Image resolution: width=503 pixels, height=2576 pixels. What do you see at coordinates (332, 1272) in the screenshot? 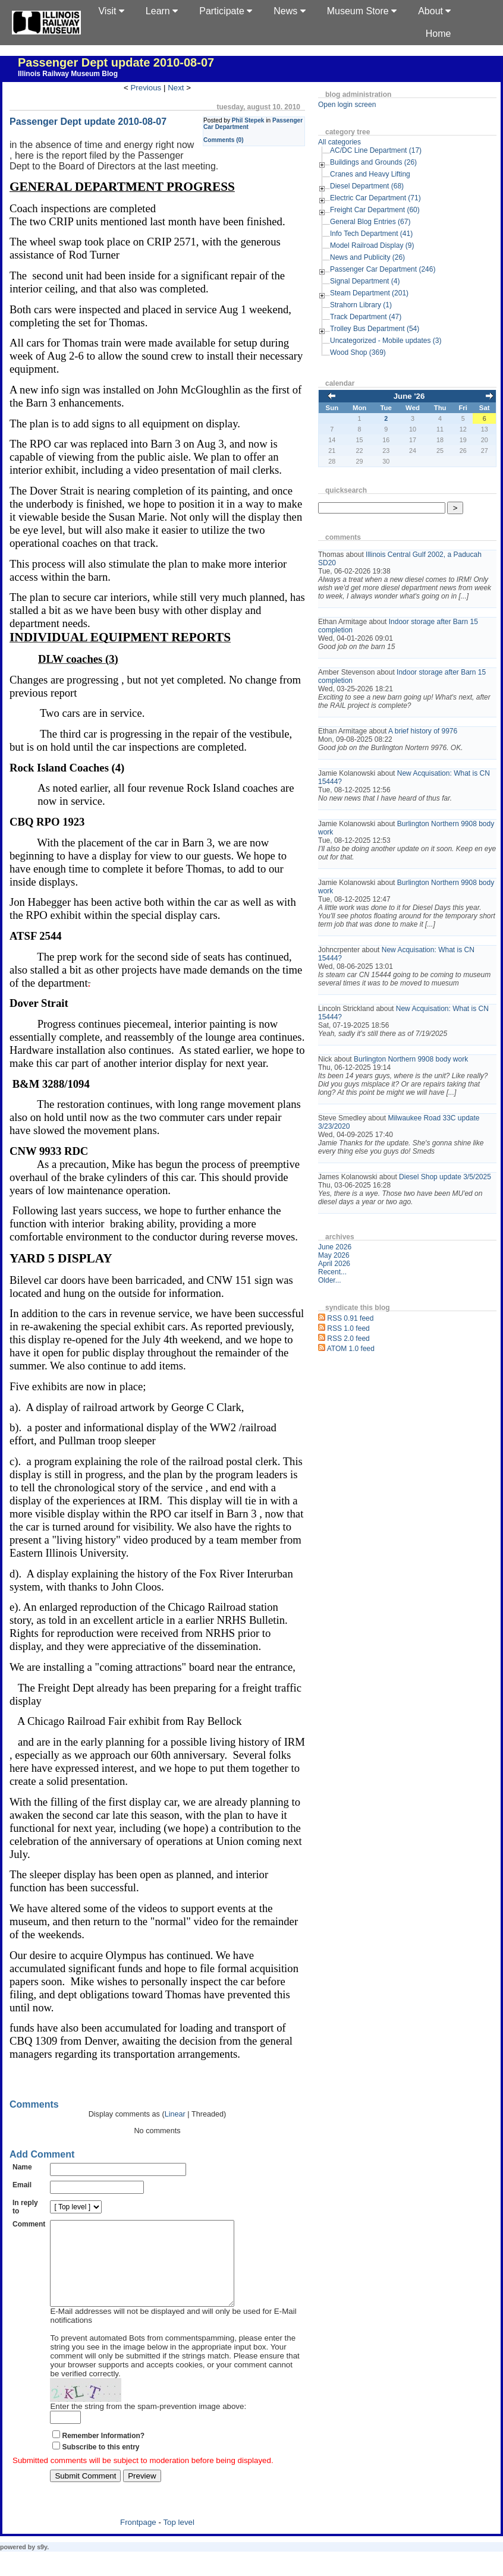
I see `Recent...` at bounding box center [332, 1272].